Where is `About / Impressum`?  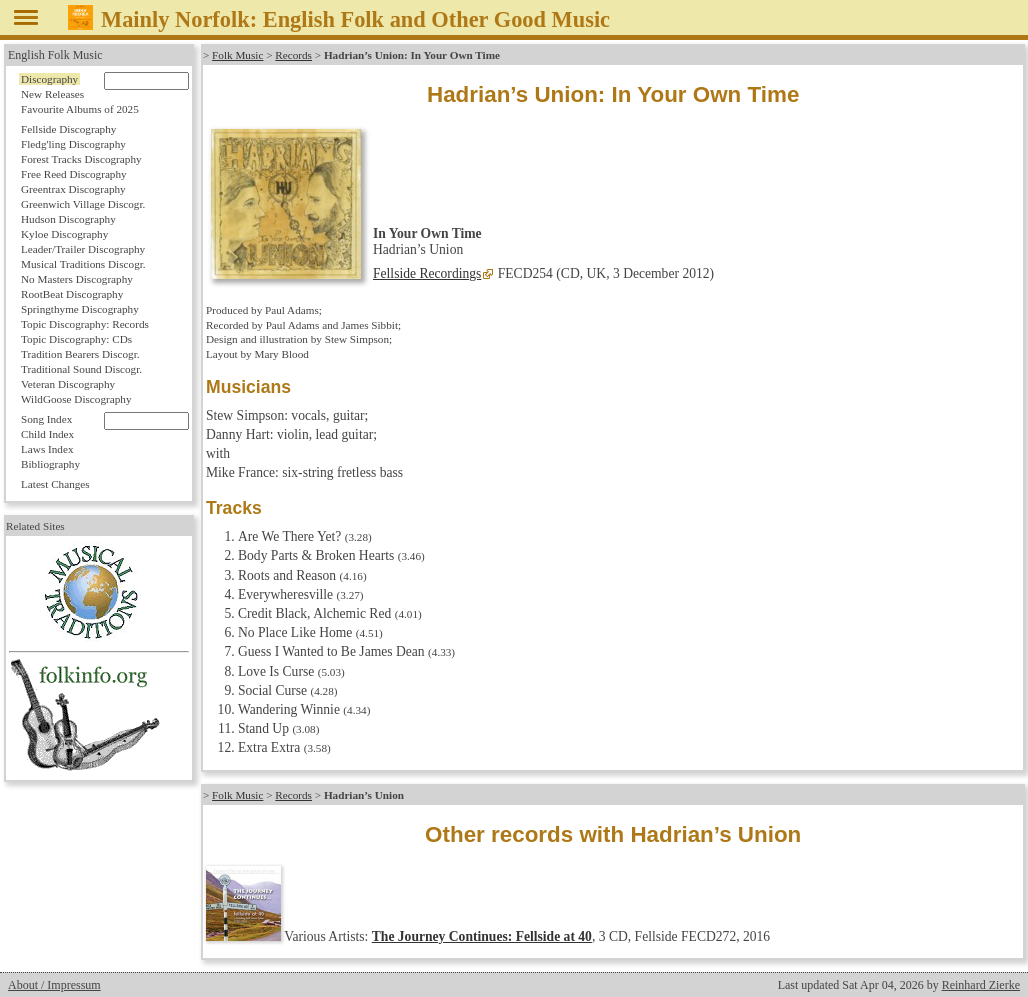
About / Impressum is located at coordinates (54, 985).